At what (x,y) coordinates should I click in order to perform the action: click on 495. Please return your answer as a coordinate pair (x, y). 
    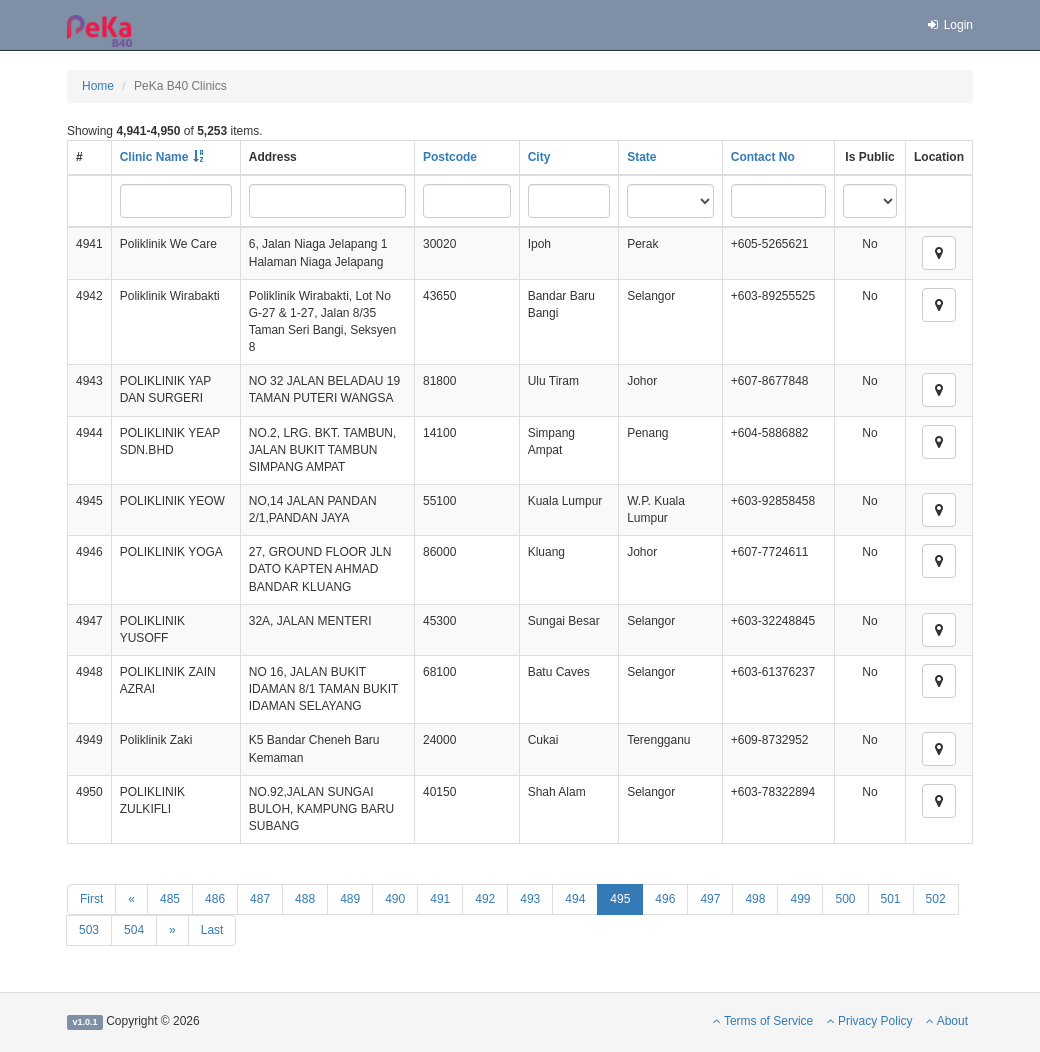
    Looking at the image, I should click on (620, 899).